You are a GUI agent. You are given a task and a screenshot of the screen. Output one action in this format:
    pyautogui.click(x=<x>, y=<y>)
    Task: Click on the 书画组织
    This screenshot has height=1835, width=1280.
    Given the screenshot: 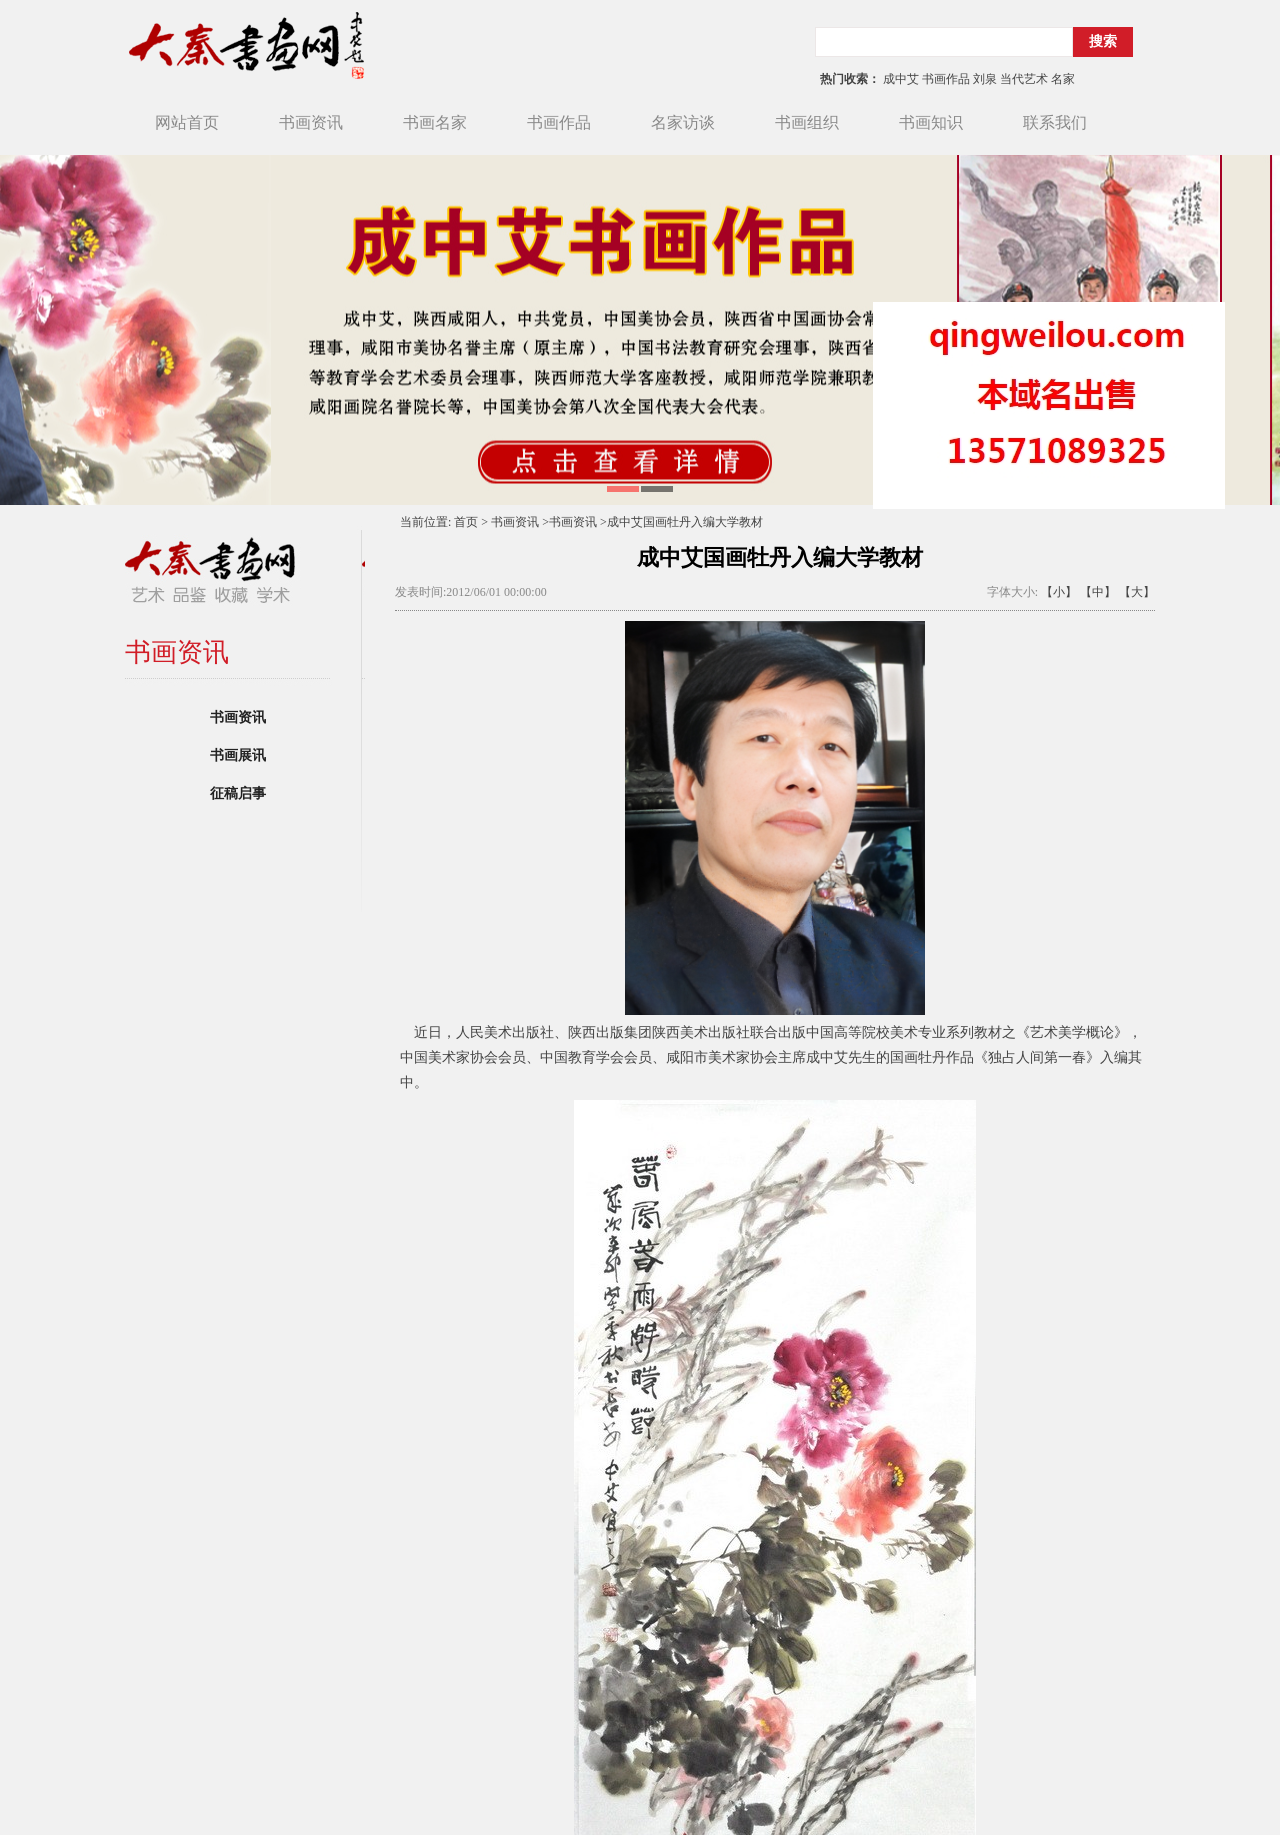 What is the action you would take?
    pyautogui.click(x=807, y=122)
    